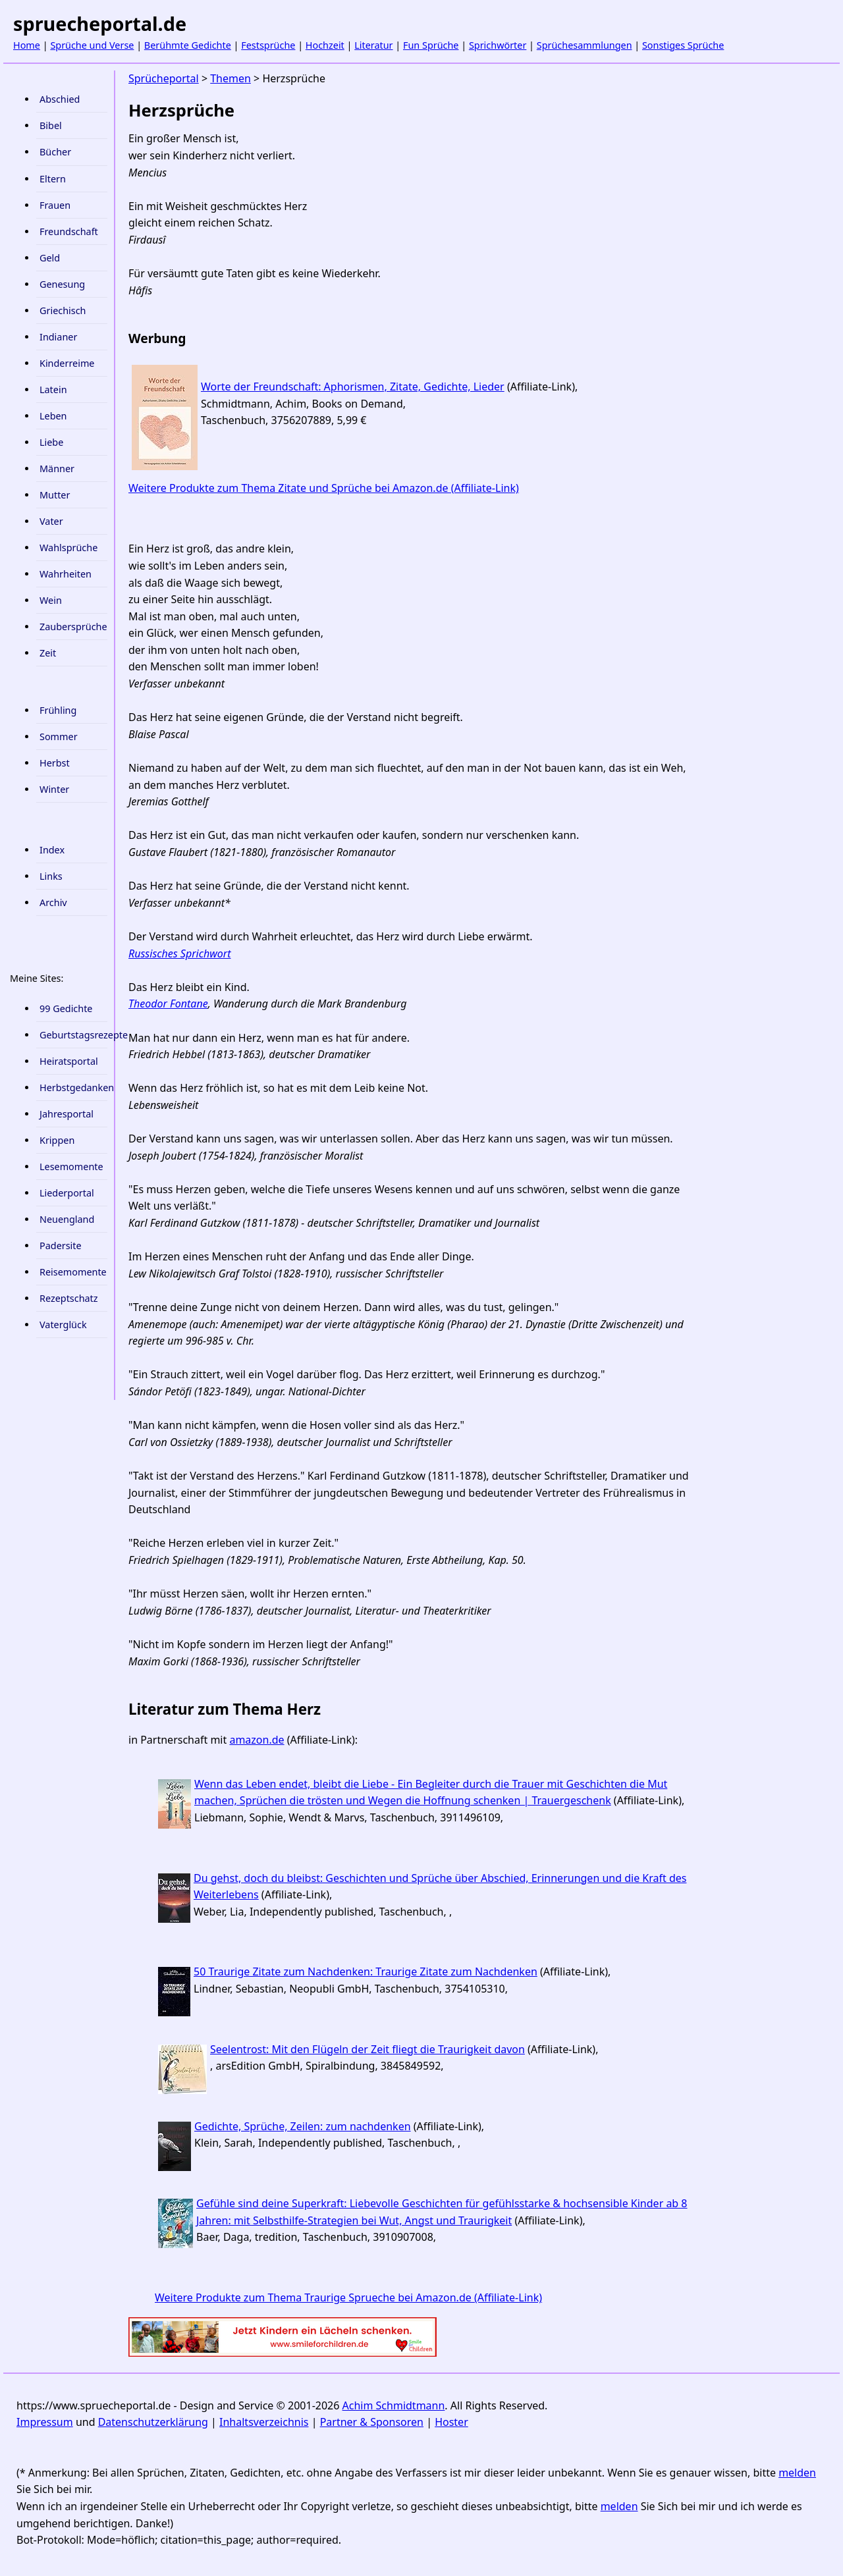  Describe the element at coordinates (48, 653) in the screenshot. I see `Zeit` at that location.